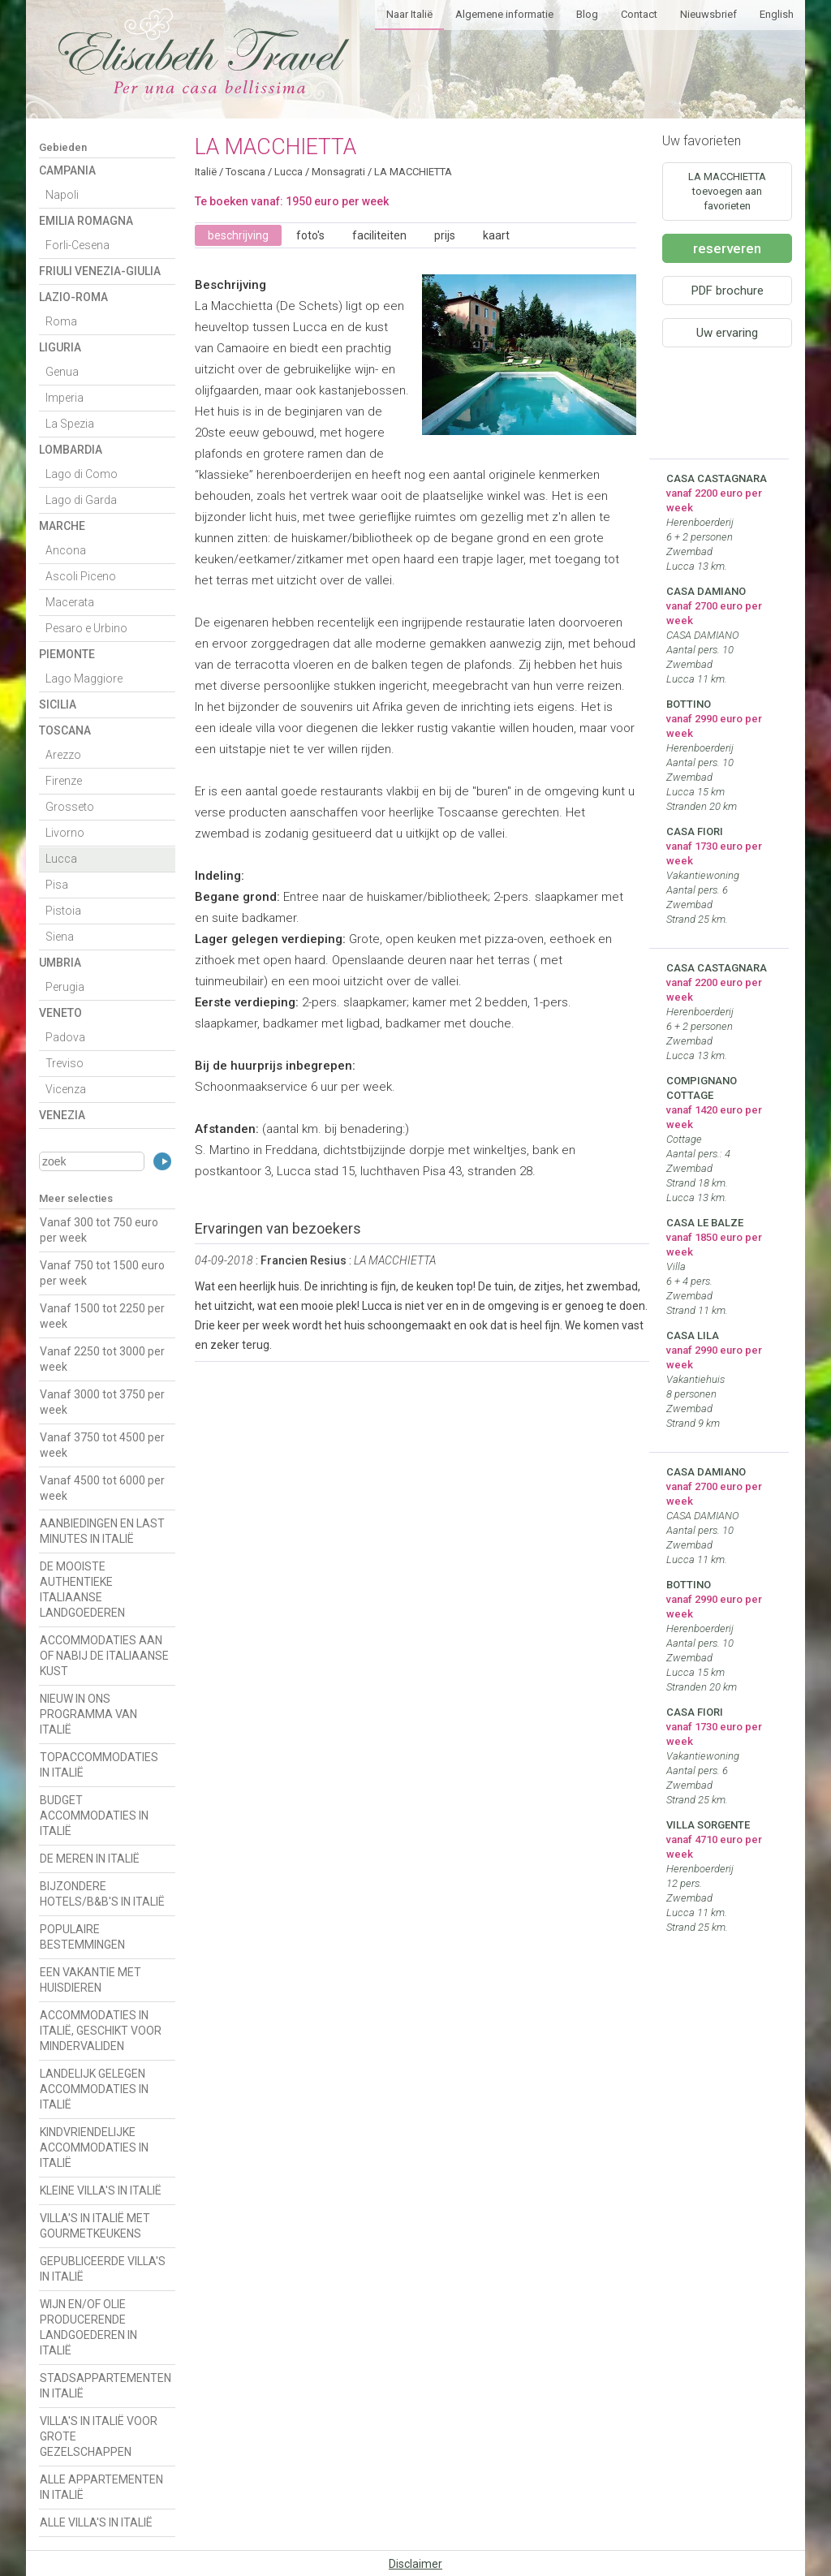 This screenshot has width=831, height=2576. I want to click on Vanaf 300 tot 750 euro per week, so click(99, 1230).